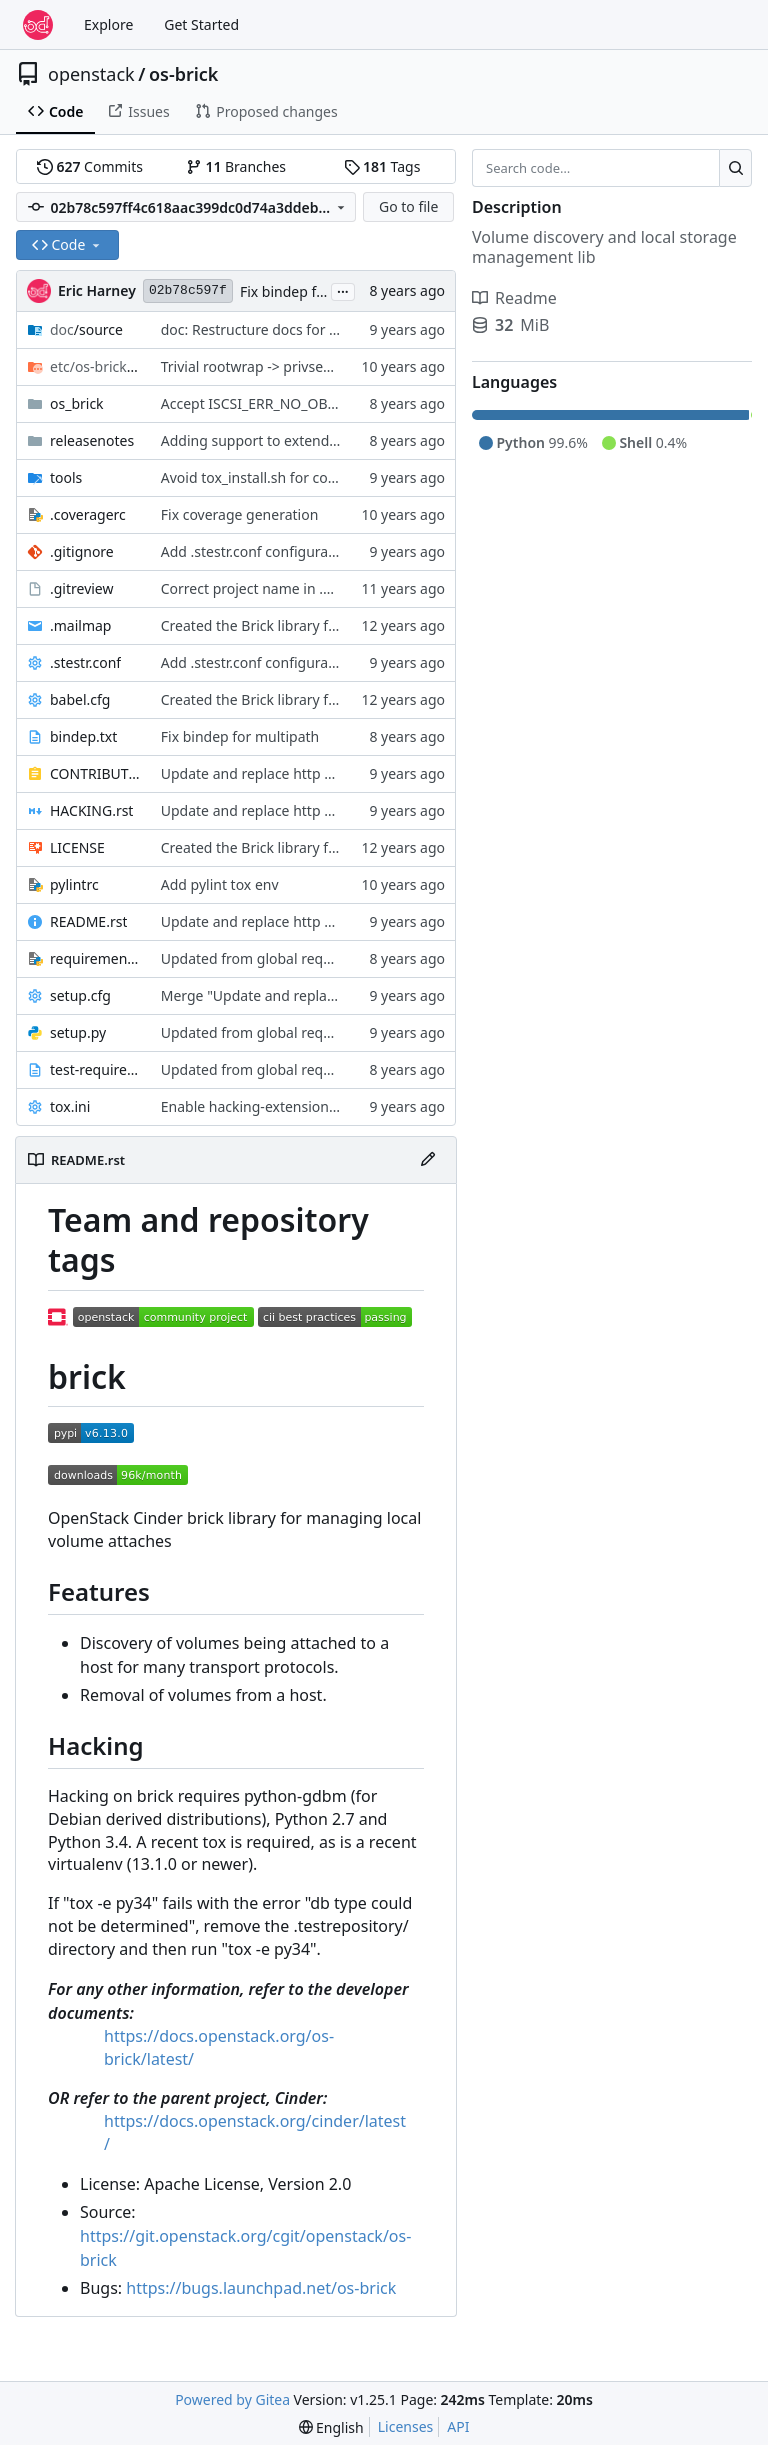 Image resolution: width=768 pixels, height=2445 pixels. I want to click on bindep.txt, so click(83, 736).